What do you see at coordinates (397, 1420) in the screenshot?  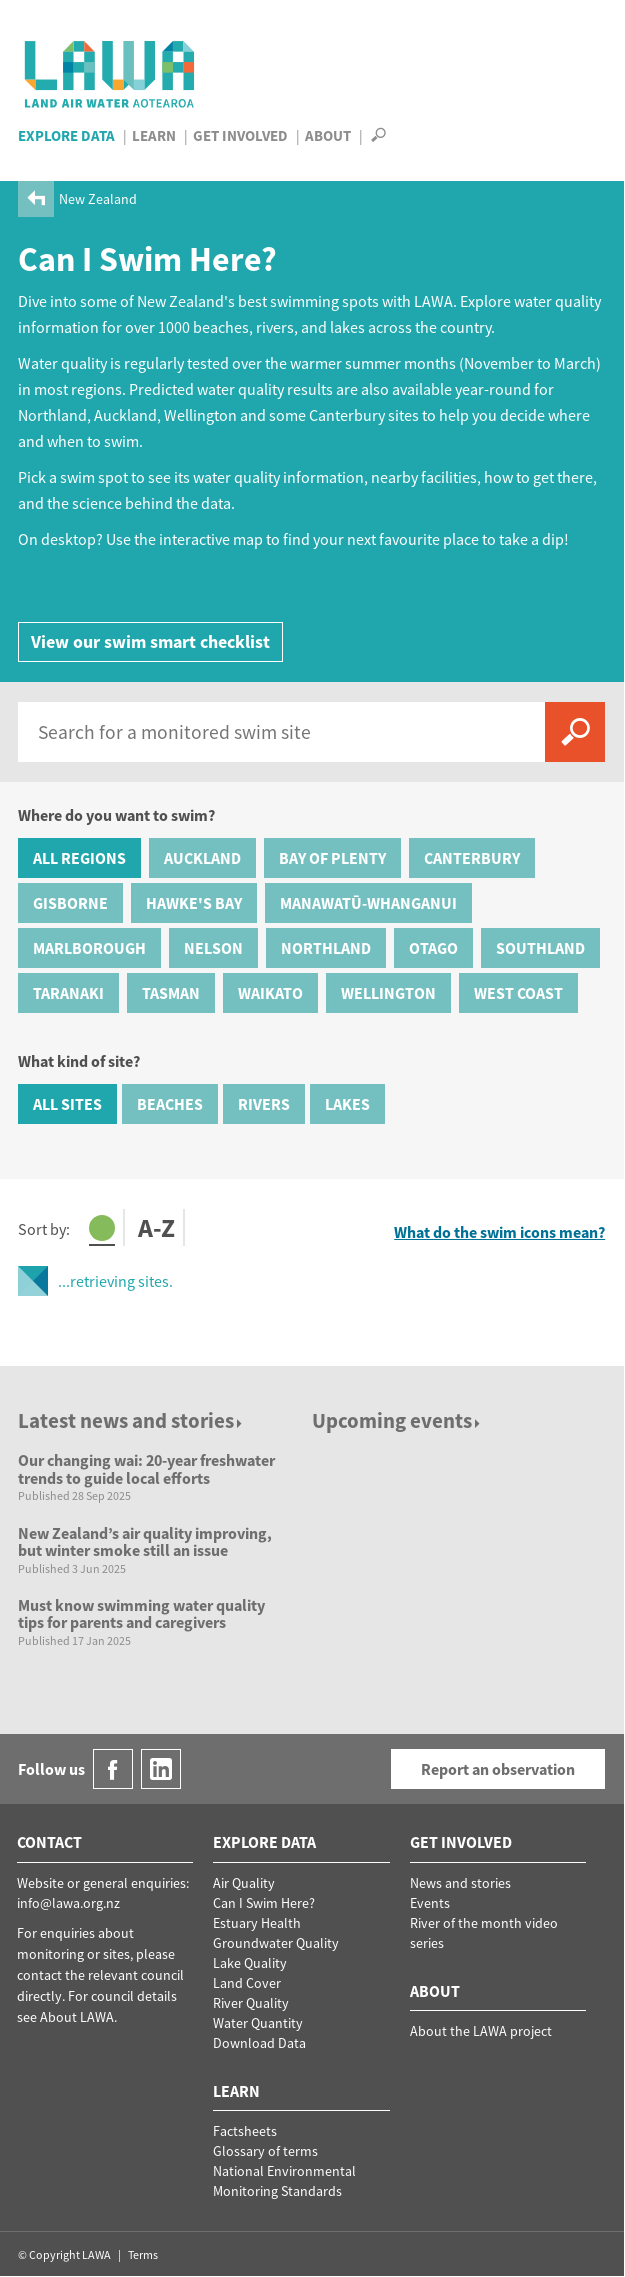 I see `Upcoming events` at bounding box center [397, 1420].